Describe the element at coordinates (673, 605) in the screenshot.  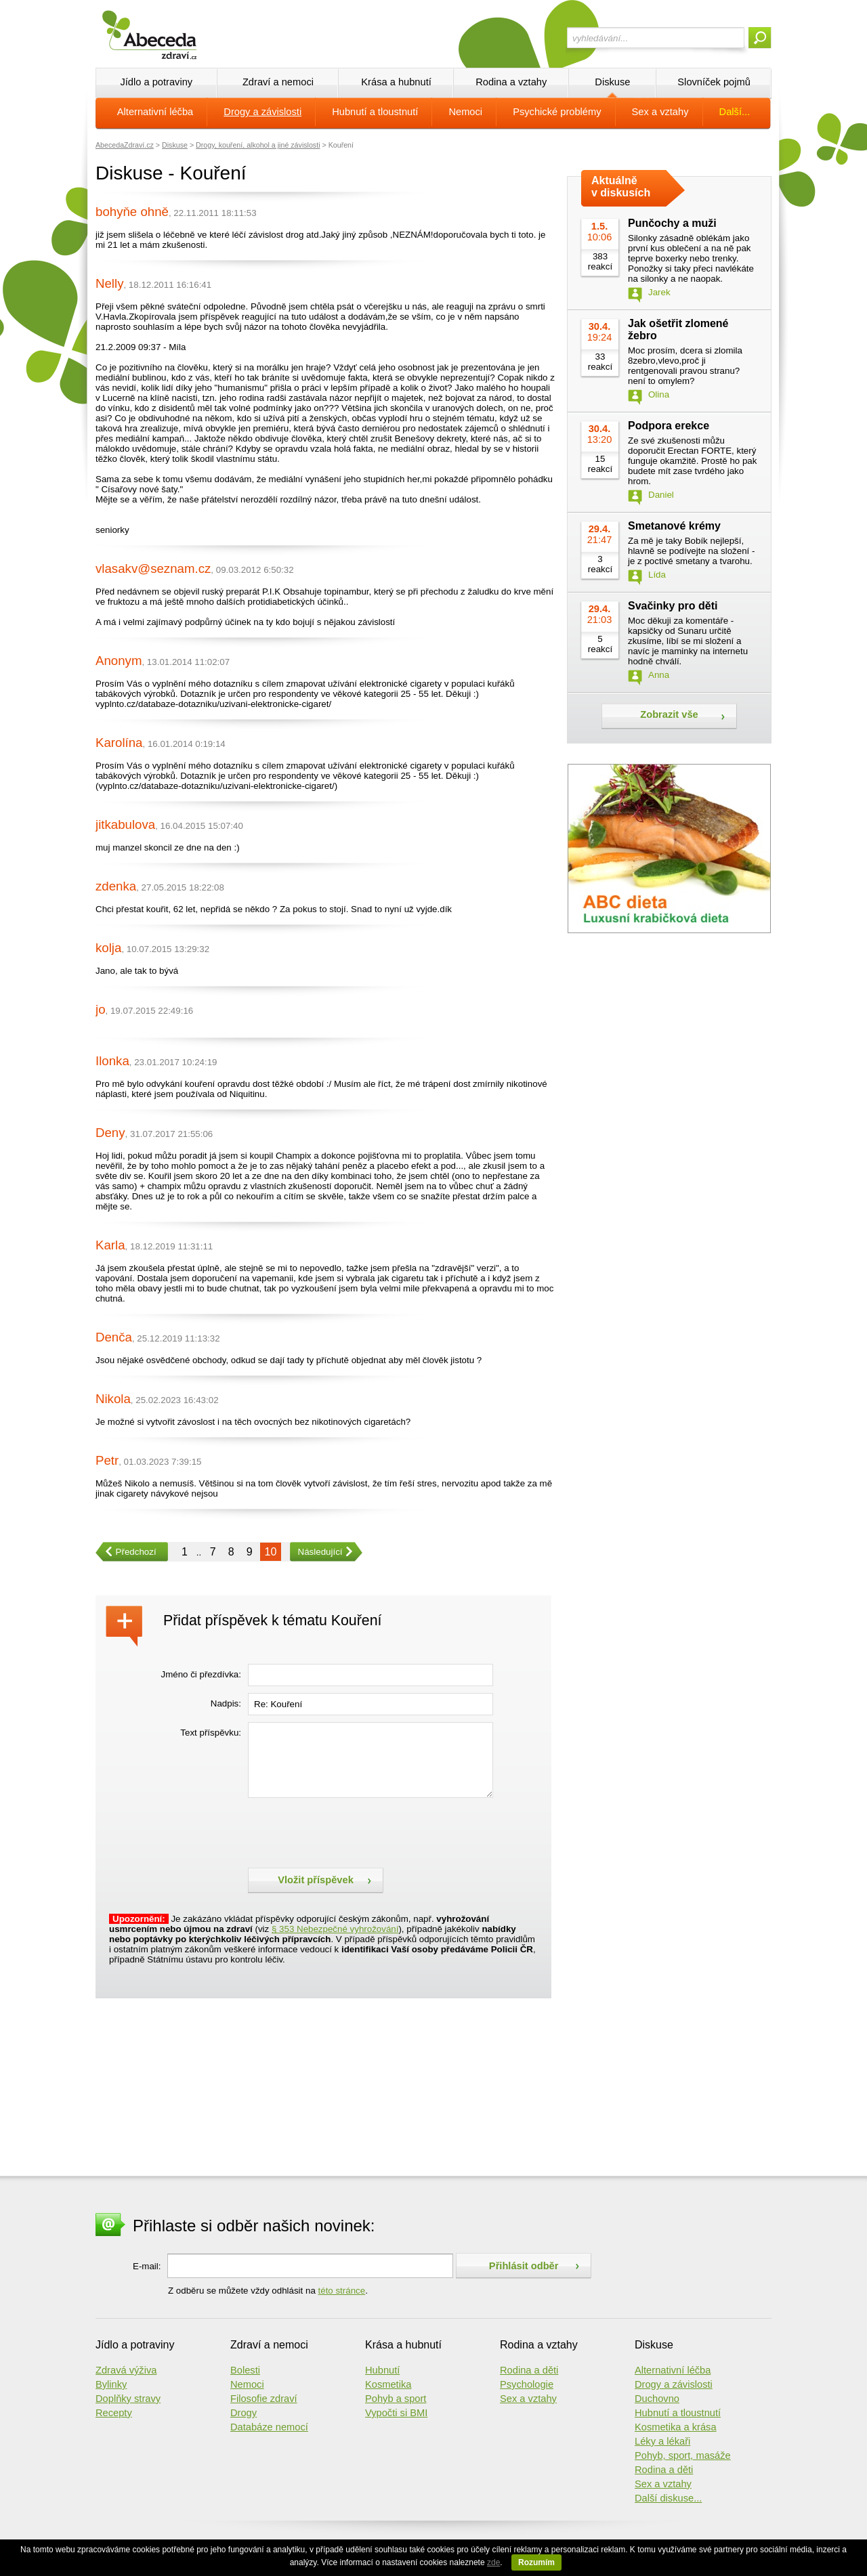
I see `Svačinky pro děti` at that location.